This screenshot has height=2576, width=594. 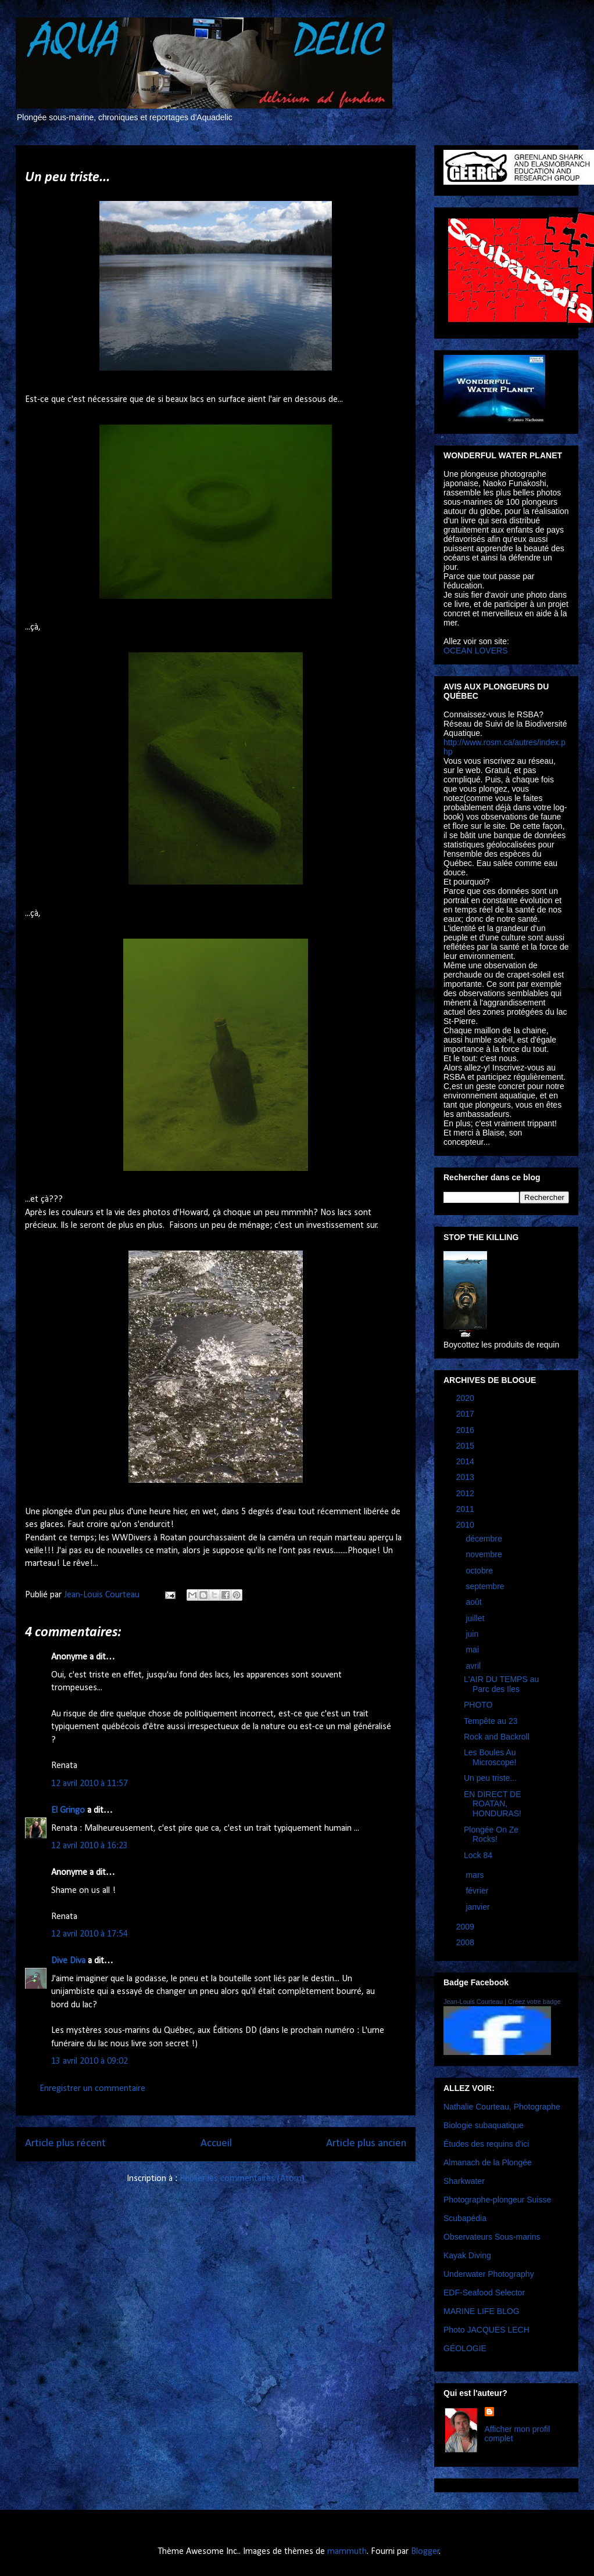 I want to click on Article plus ancien, so click(x=366, y=2143).